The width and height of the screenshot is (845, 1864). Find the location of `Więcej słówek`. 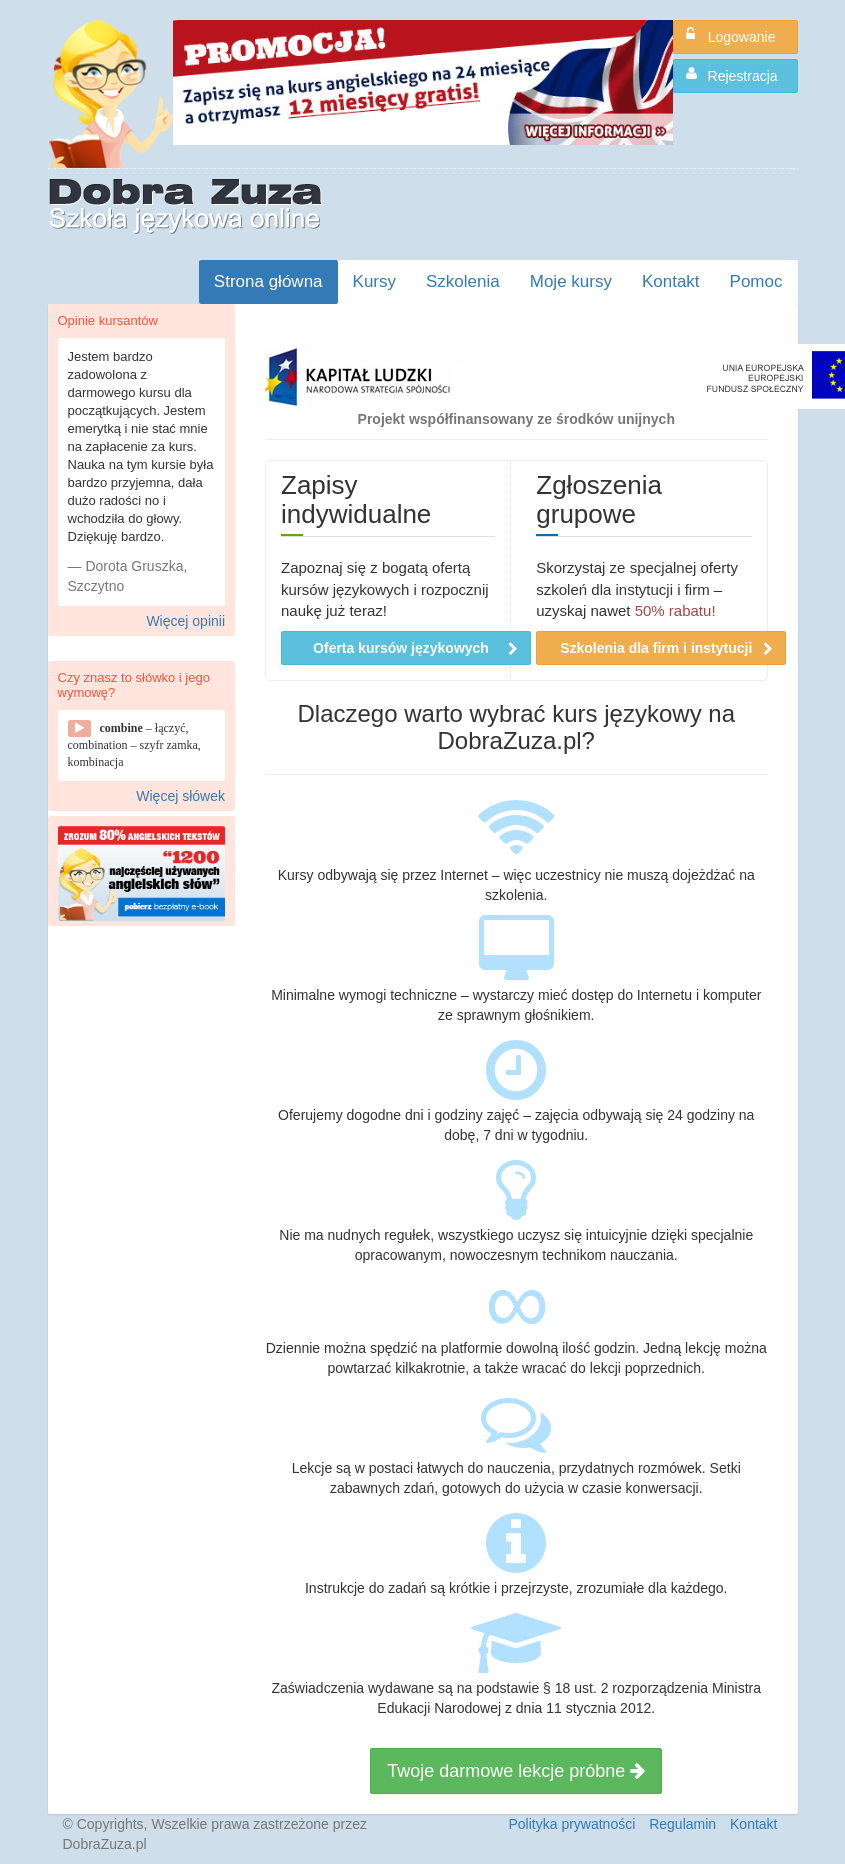

Więcej słówek is located at coordinates (180, 796).